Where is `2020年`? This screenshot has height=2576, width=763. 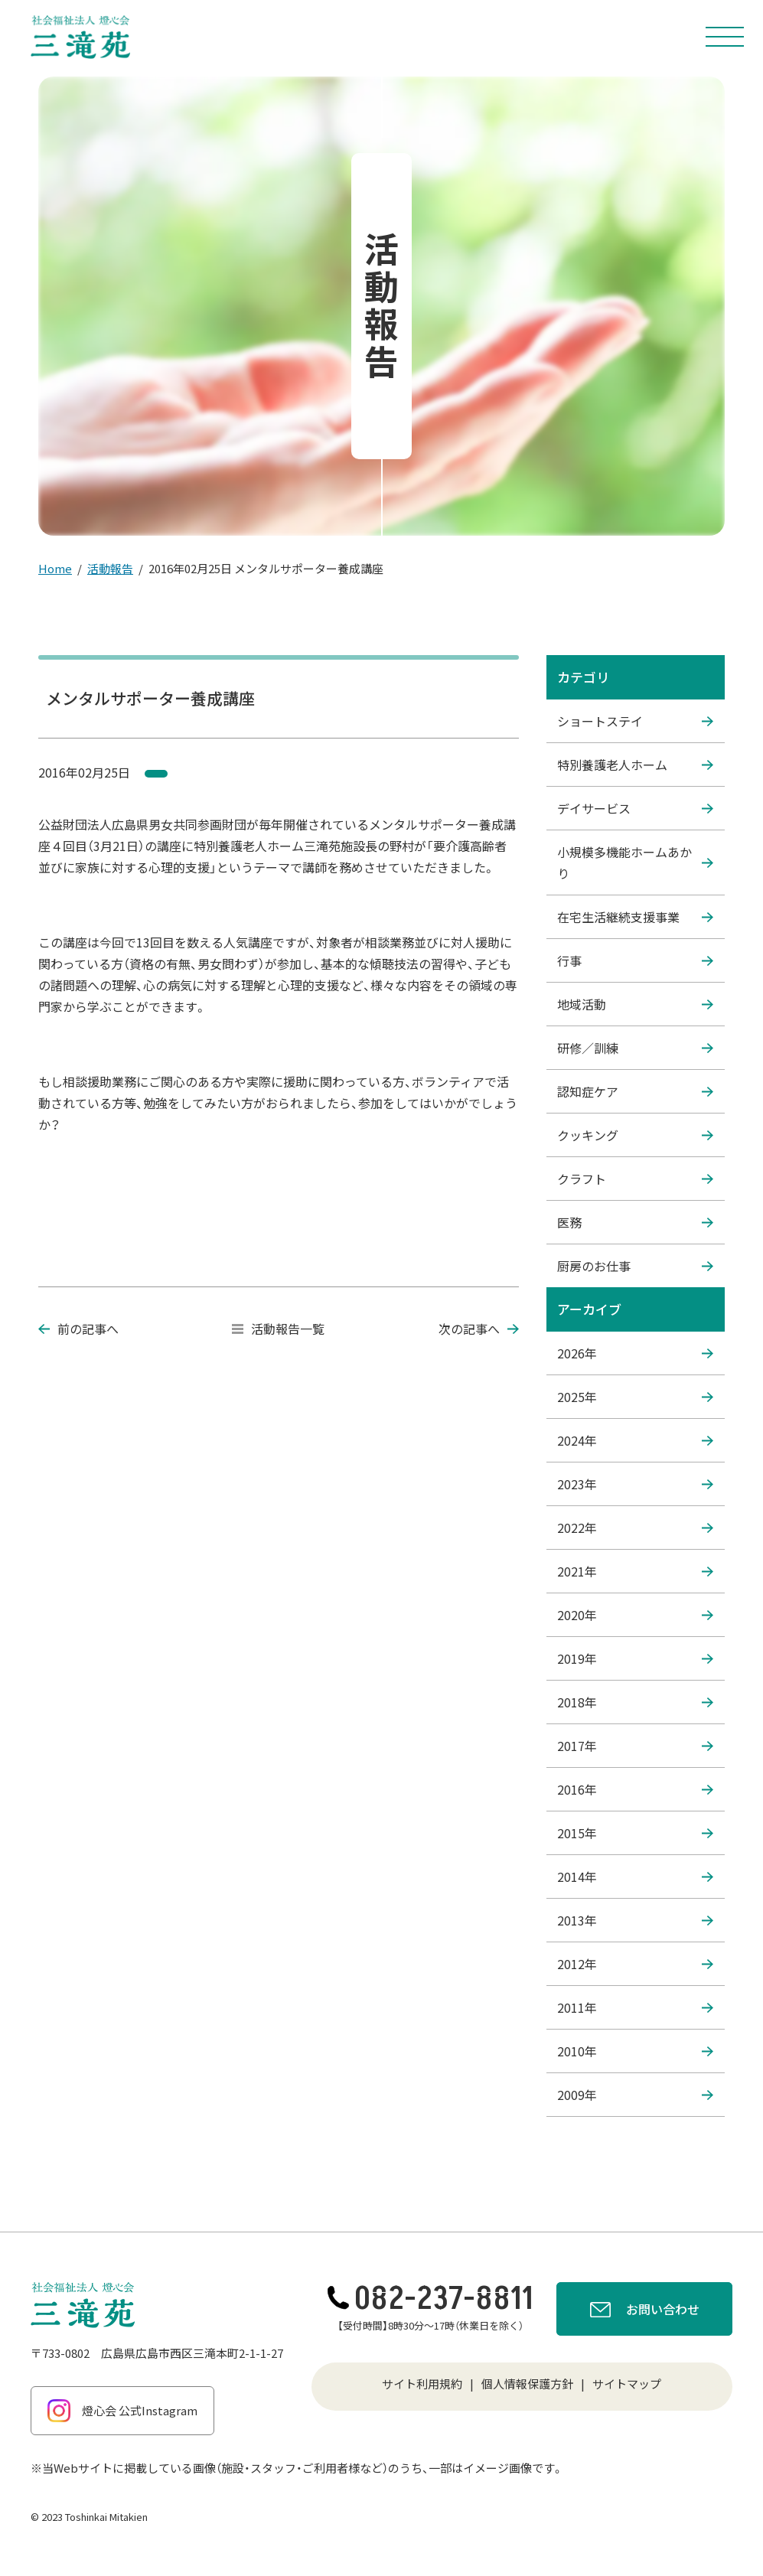 2020年 is located at coordinates (635, 1614).